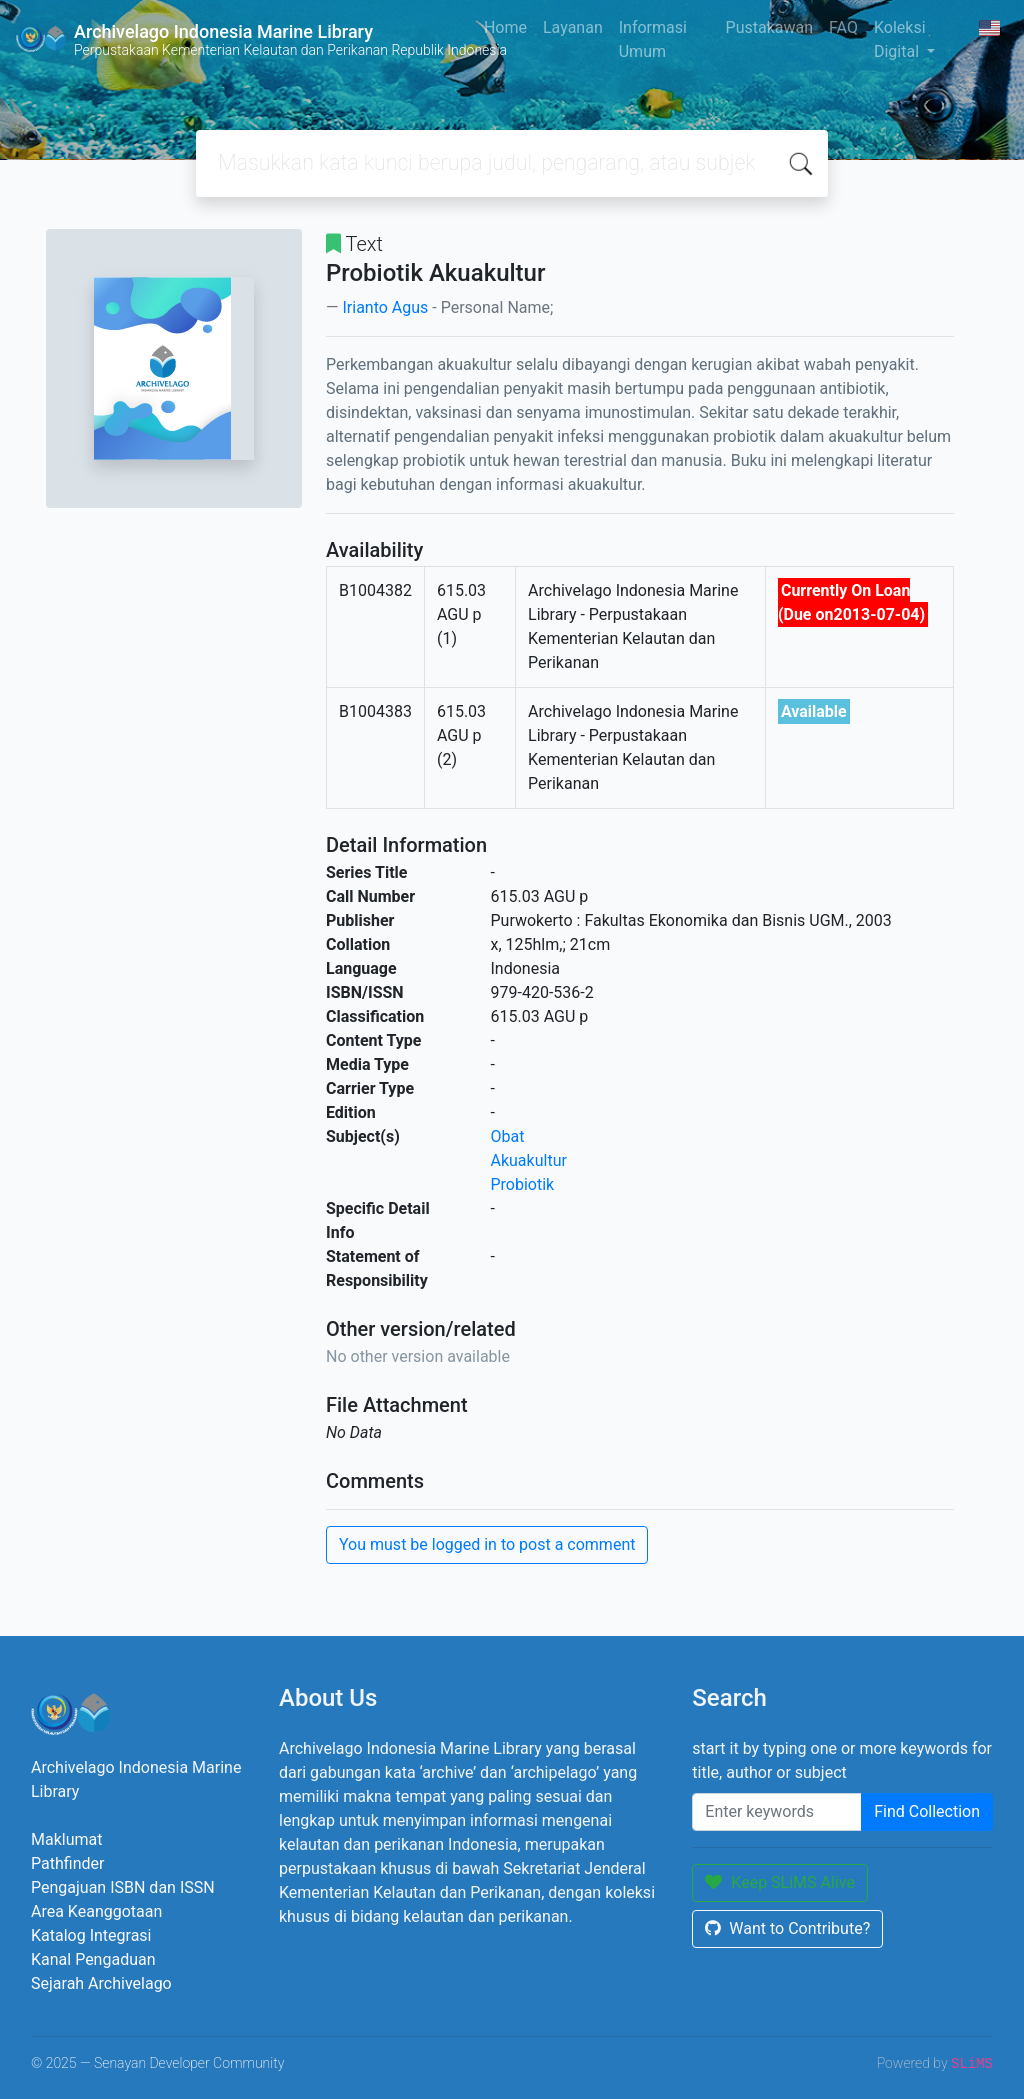 The width and height of the screenshot is (1024, 2099). What do you see at coordinates (91, 1935) in the screenshot?
I see `Katalog Integrasi` at bounding box center [91, 1935].